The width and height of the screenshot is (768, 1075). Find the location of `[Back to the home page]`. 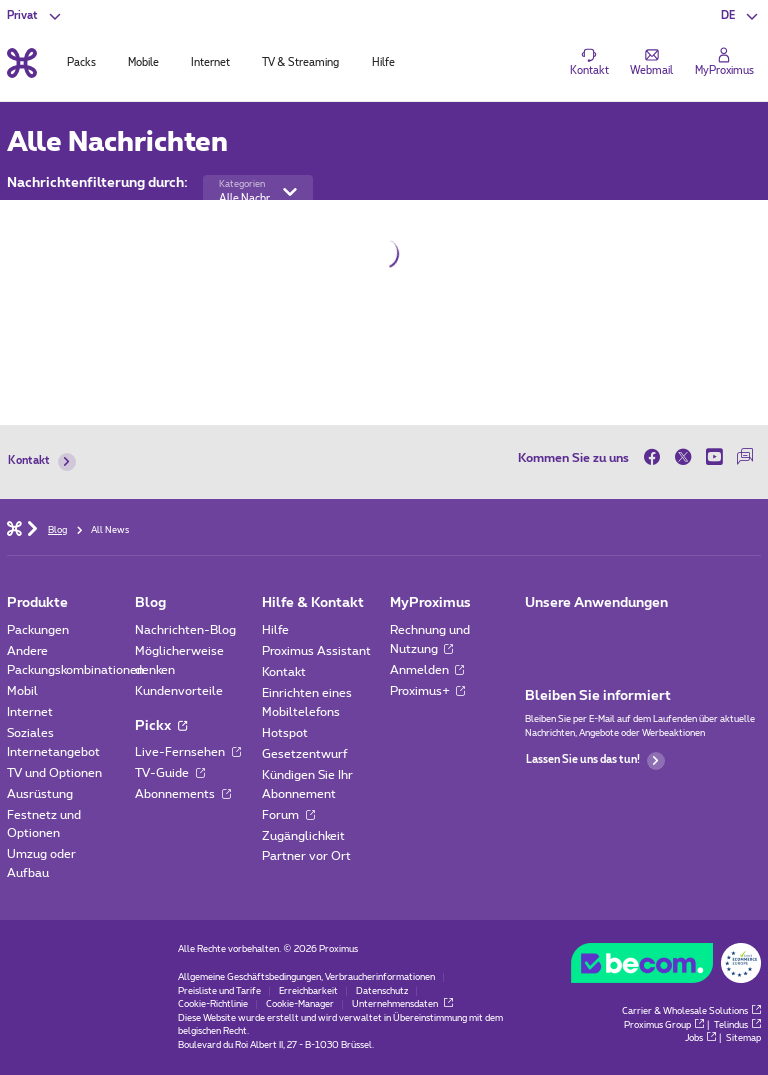

[Back to the home page] is located at coordinates (22, 62).